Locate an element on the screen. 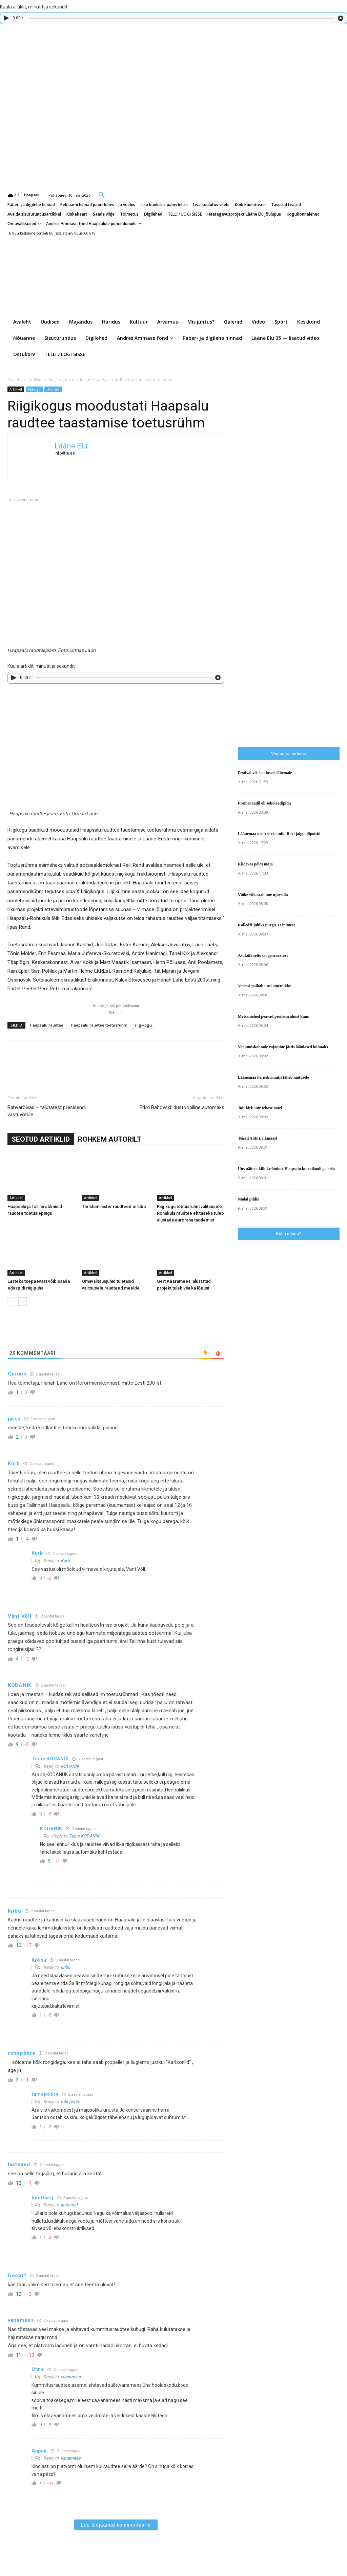  Lae ülejäänud kommentaarid is located at coordinates (116, 2525).